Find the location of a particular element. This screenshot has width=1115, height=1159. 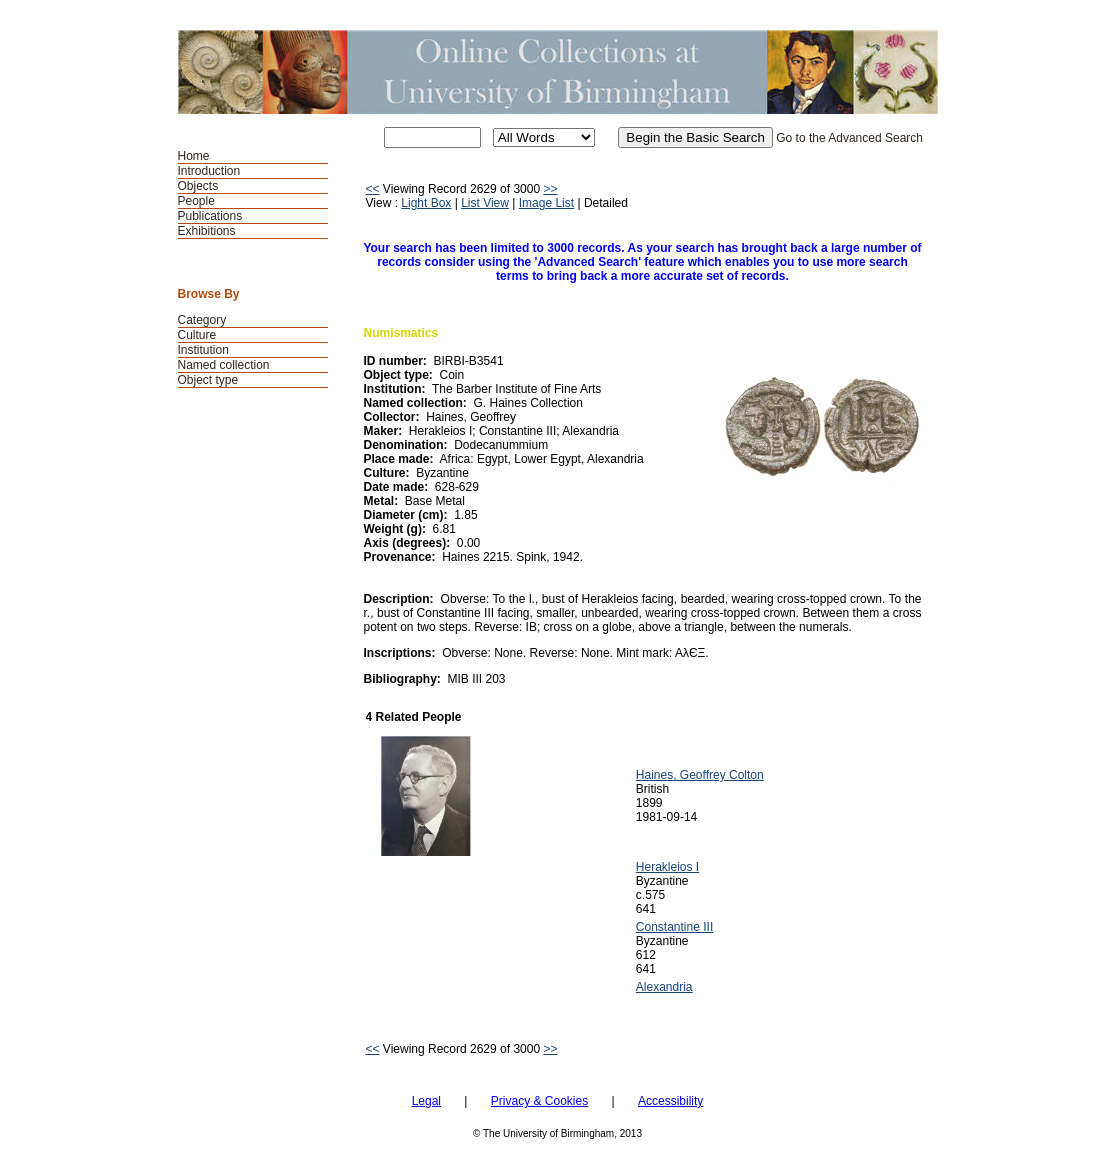

Image List is located at coordinates (546, 203).